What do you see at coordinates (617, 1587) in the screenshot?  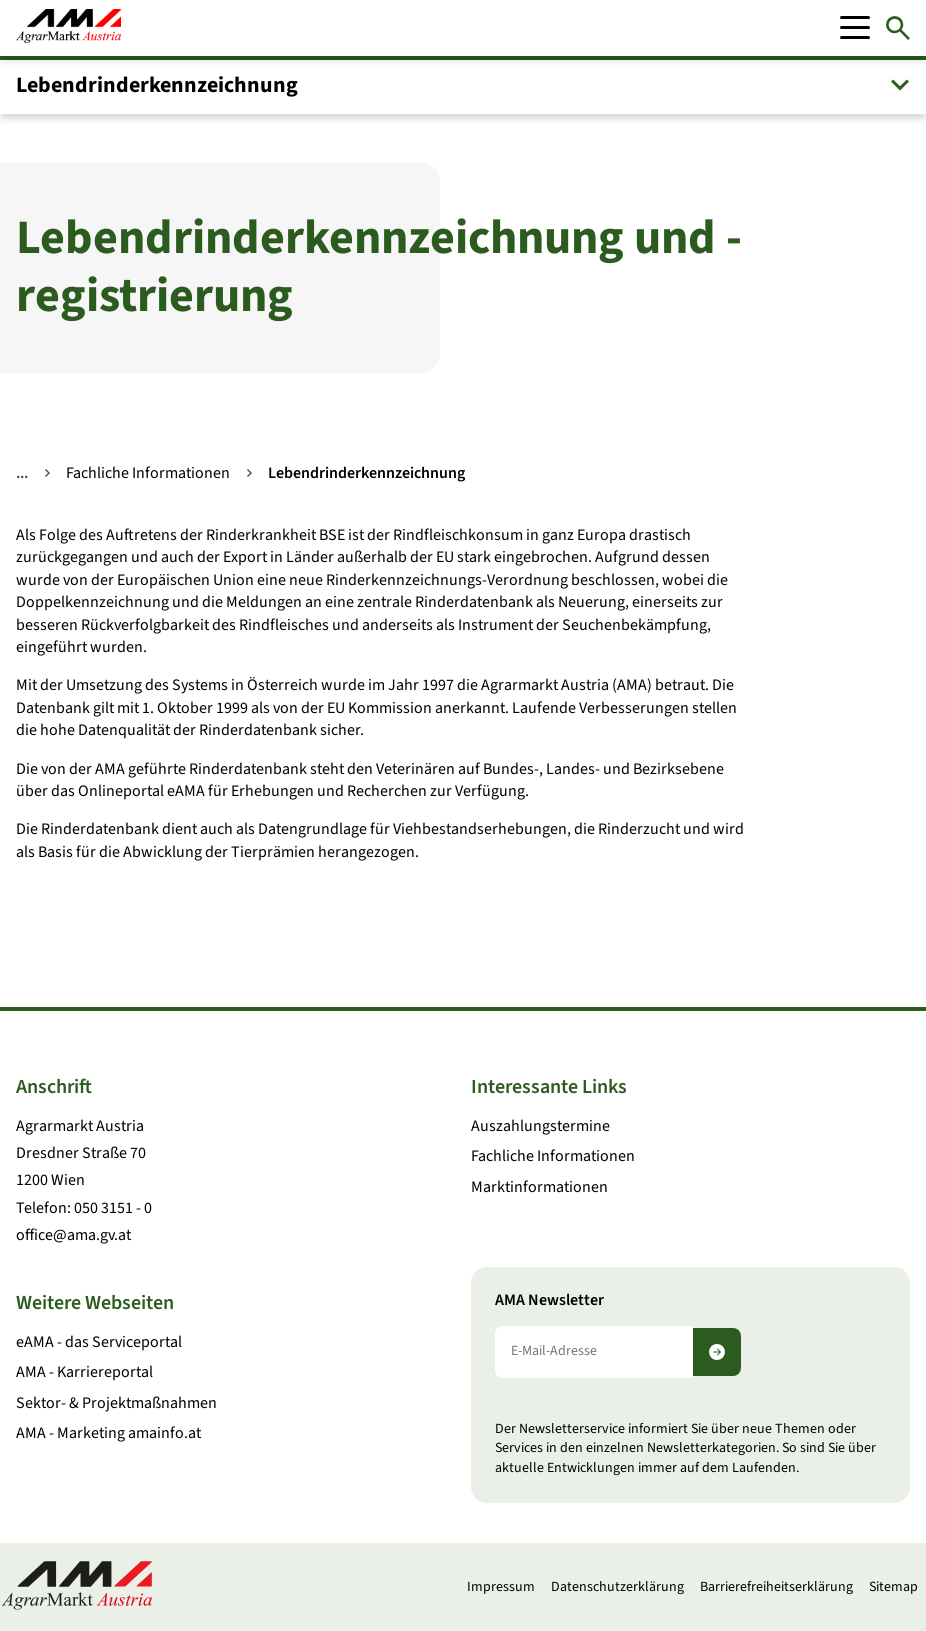 I see `Datenschutzerklärung` at bounding box center [617, 1587].